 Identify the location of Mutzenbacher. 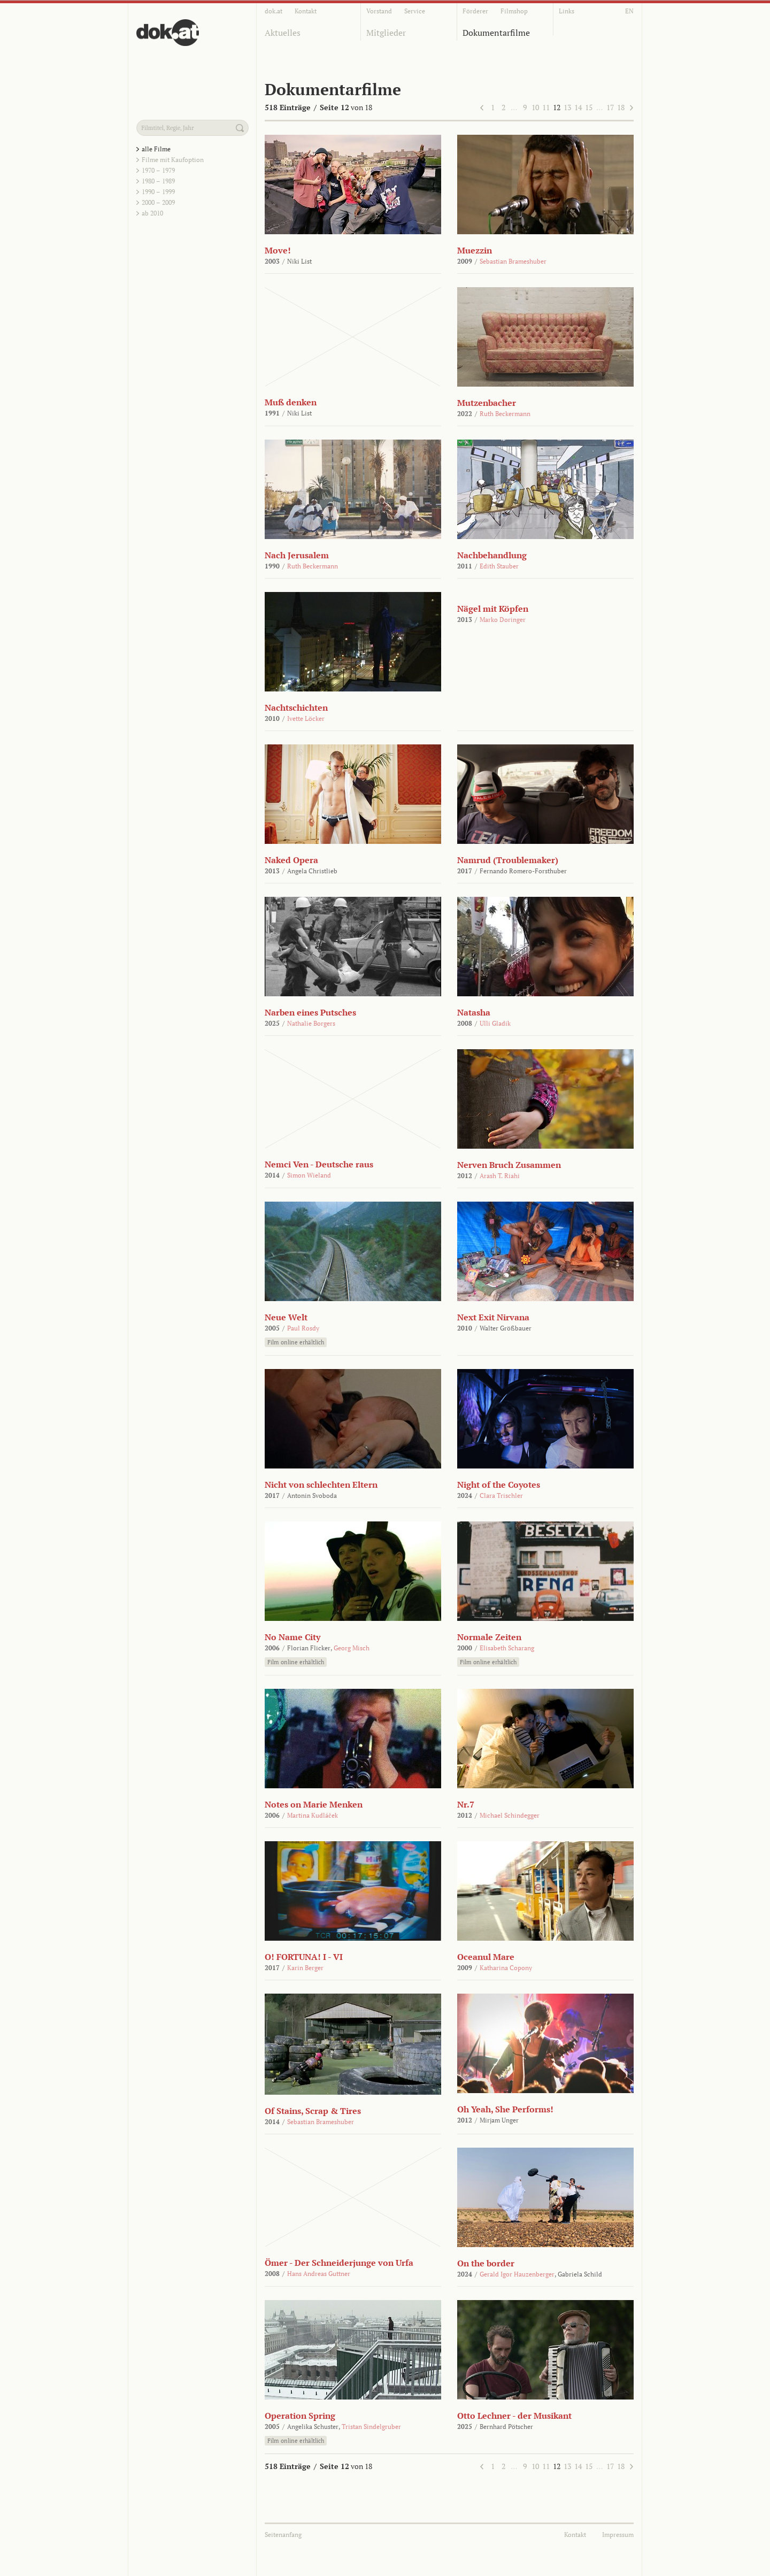
(486, 403).